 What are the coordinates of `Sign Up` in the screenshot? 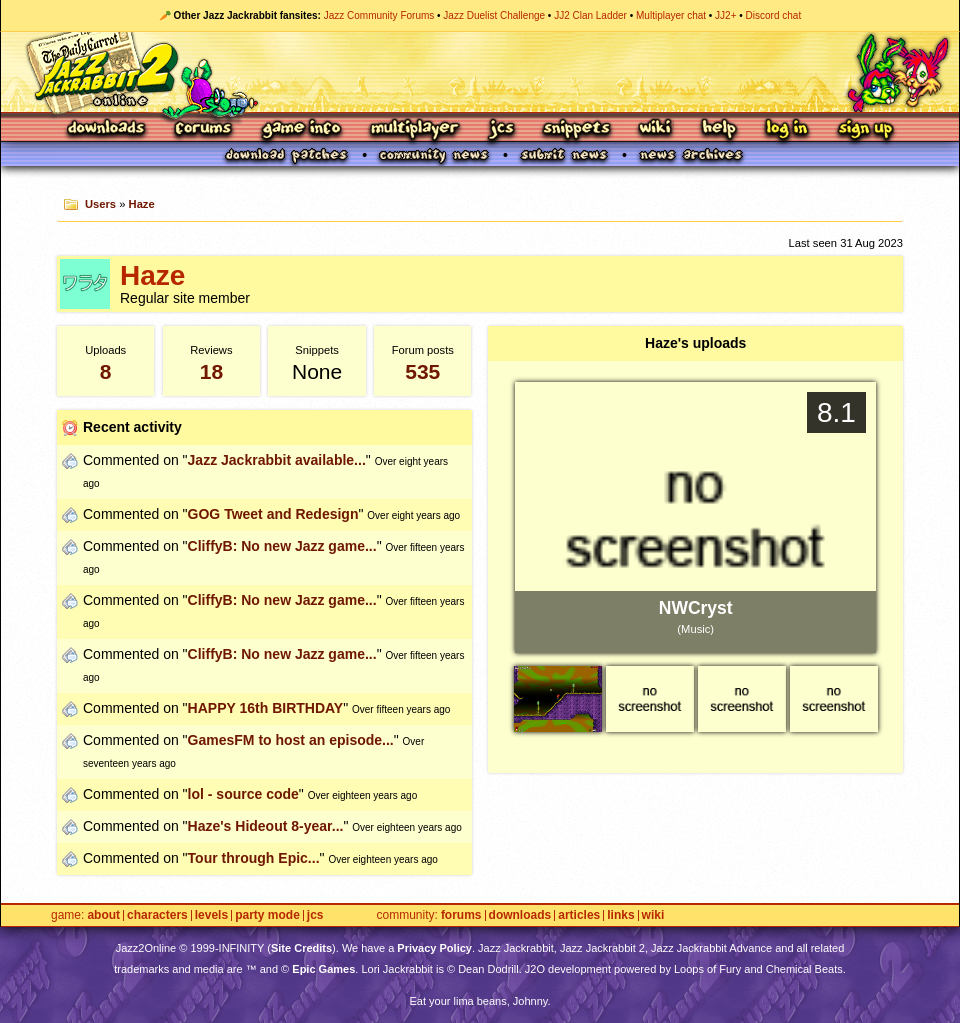 It's located at (865, 129).